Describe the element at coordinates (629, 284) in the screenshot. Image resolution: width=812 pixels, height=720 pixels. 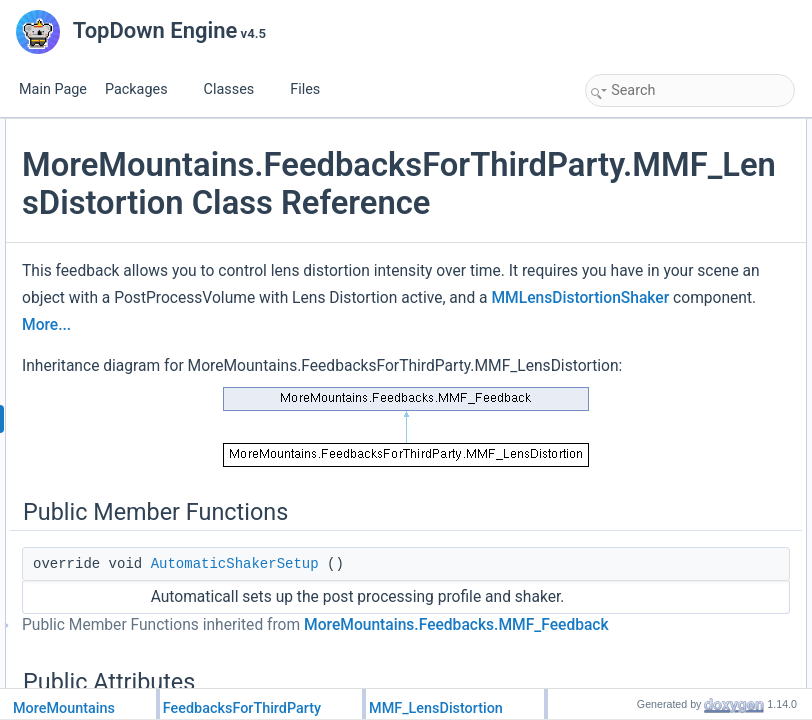
I see `Intensity` at that location.